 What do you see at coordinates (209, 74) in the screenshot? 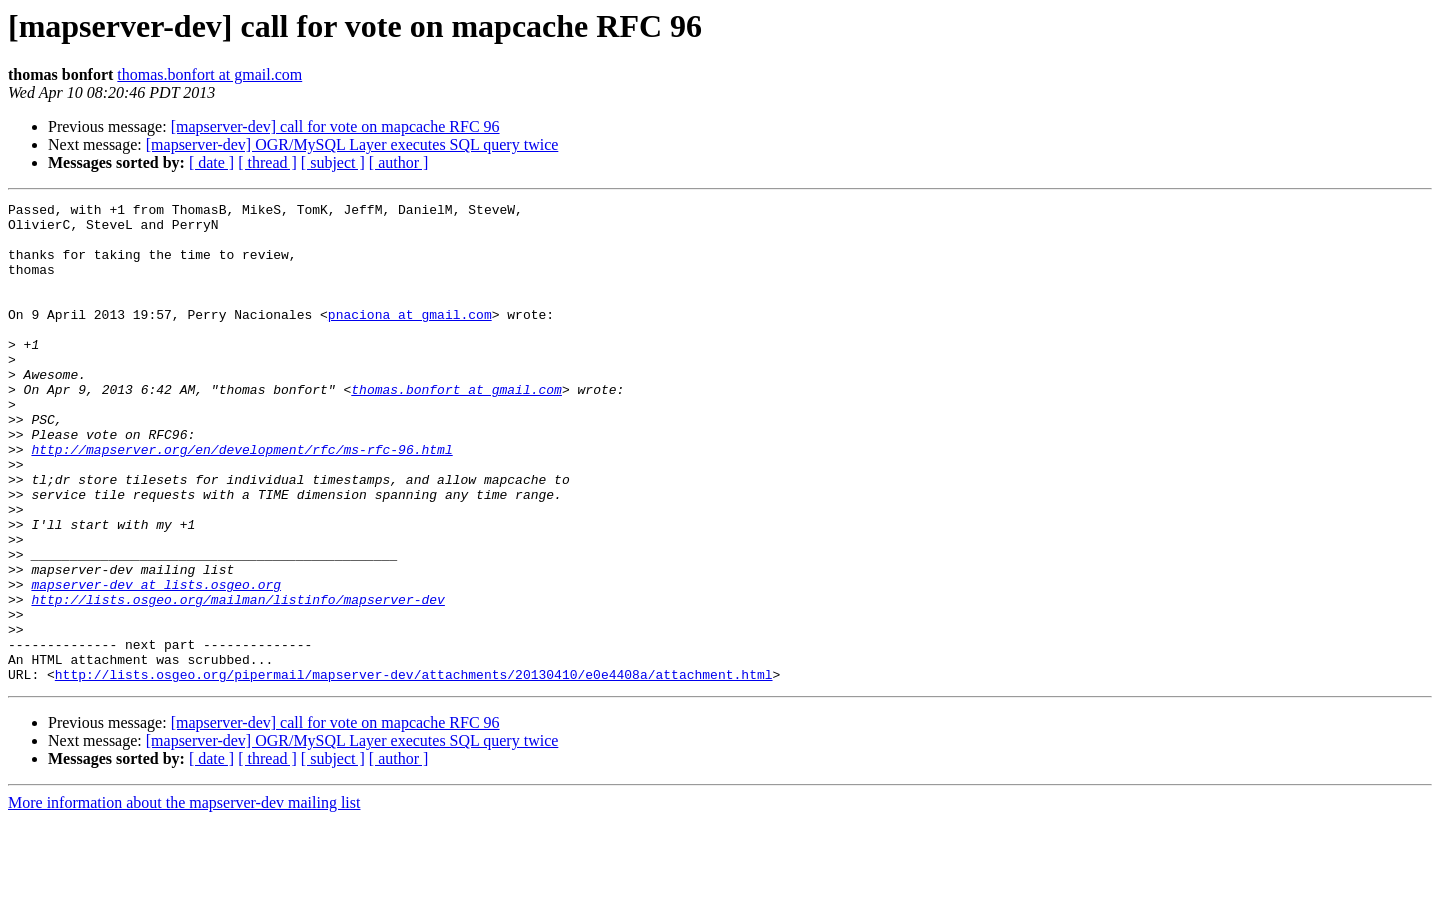
I see `thomas.bonfort at gmail.com` at bounding box center [209, 74].